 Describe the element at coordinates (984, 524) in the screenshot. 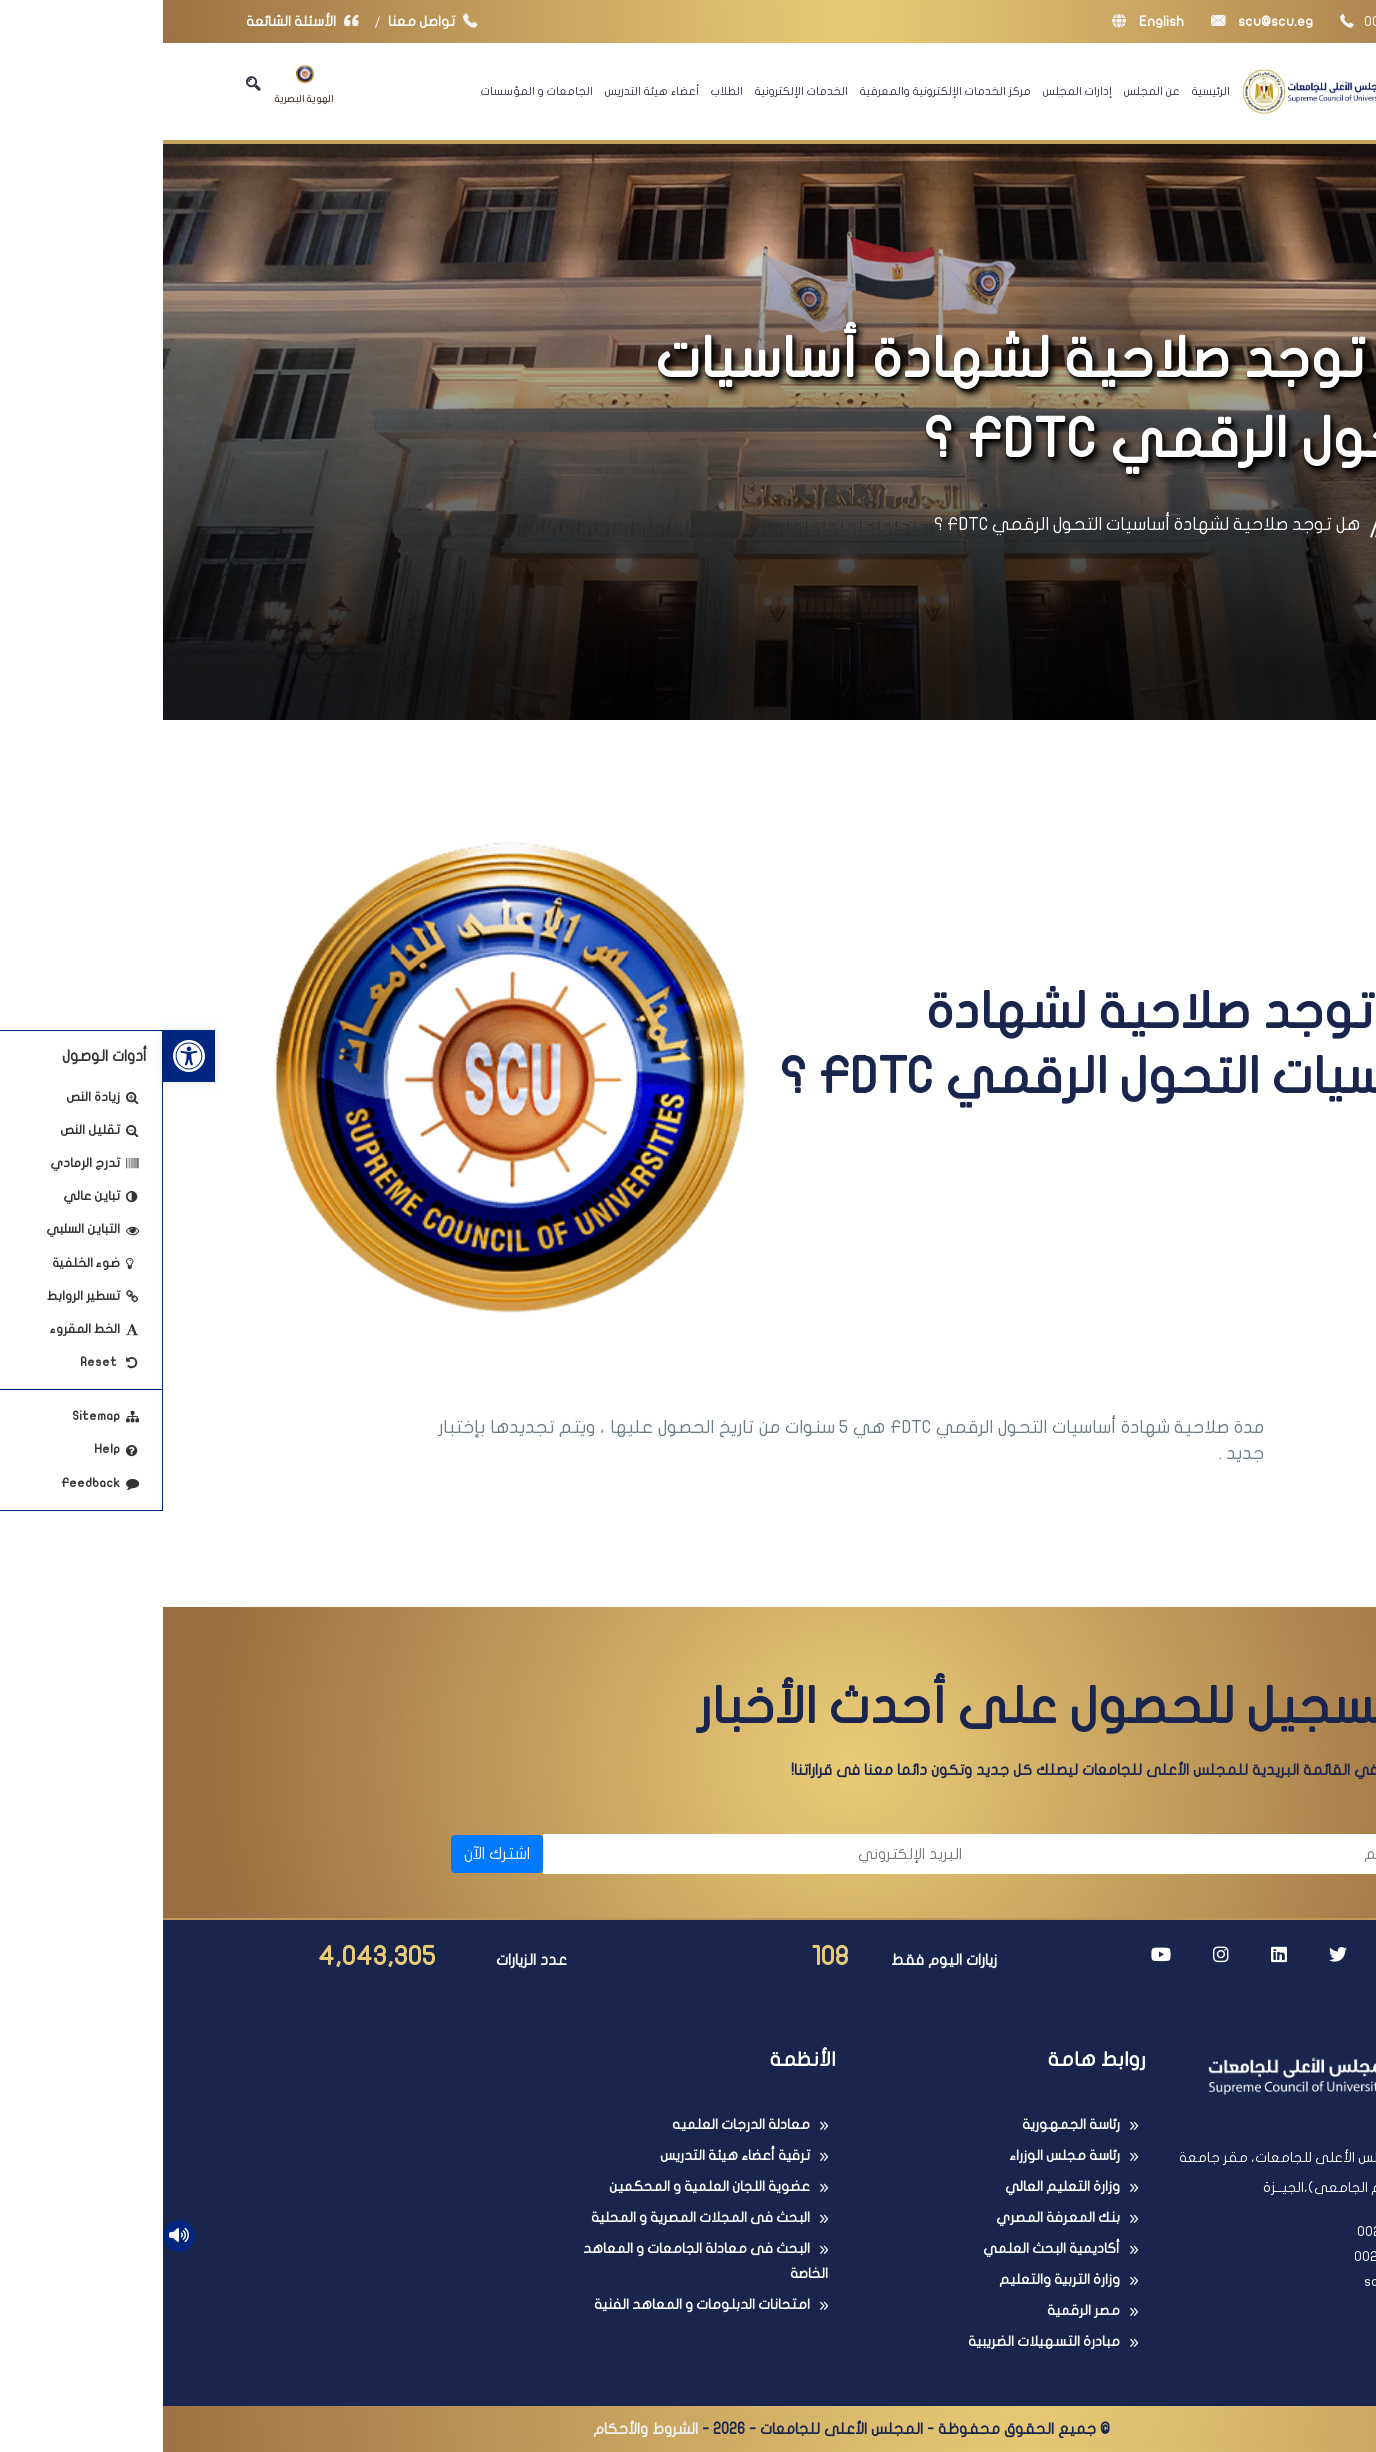

I see `هل توجد صلاحية لشهادة أساسيات التحول الرقمي FDTC ؟ [link]` at that location.